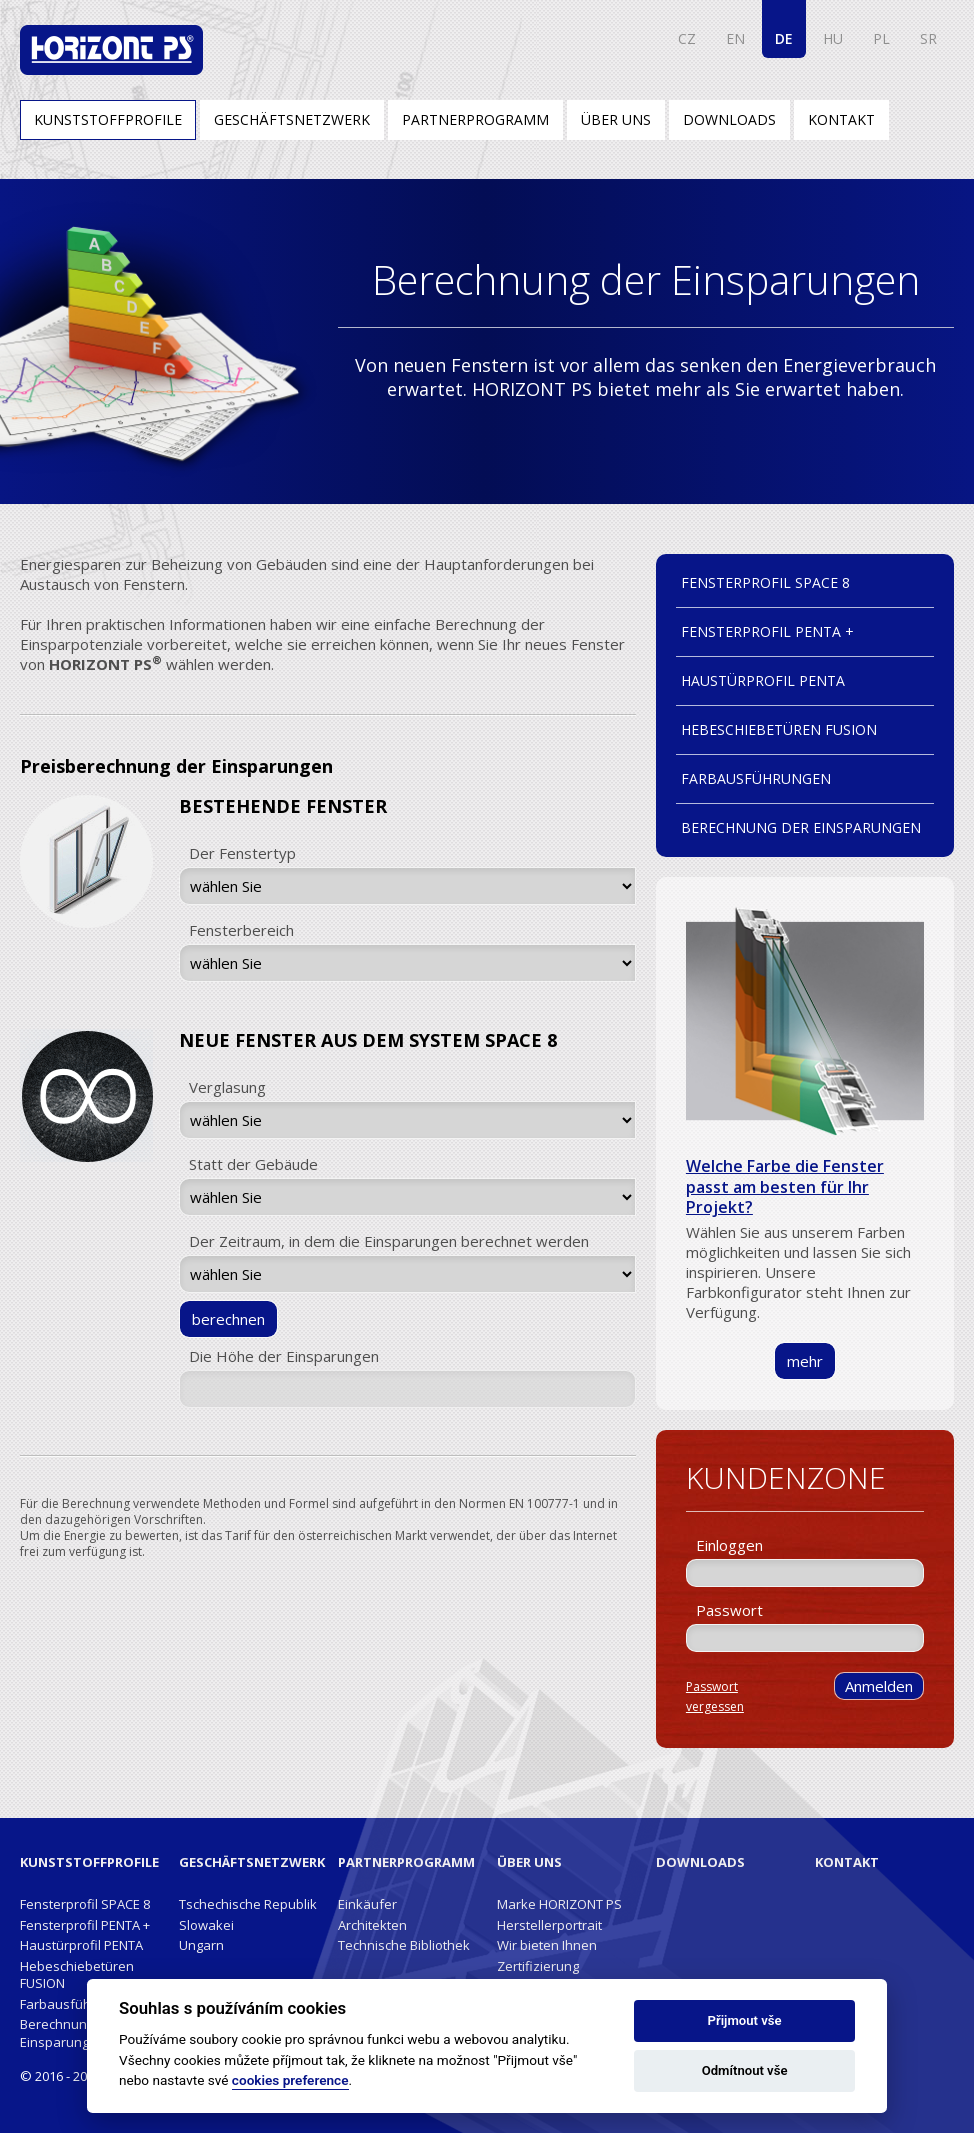 This screenshot has width=974, height=2133. I want to click on Statt der Gebäude, so click(253, 1164).